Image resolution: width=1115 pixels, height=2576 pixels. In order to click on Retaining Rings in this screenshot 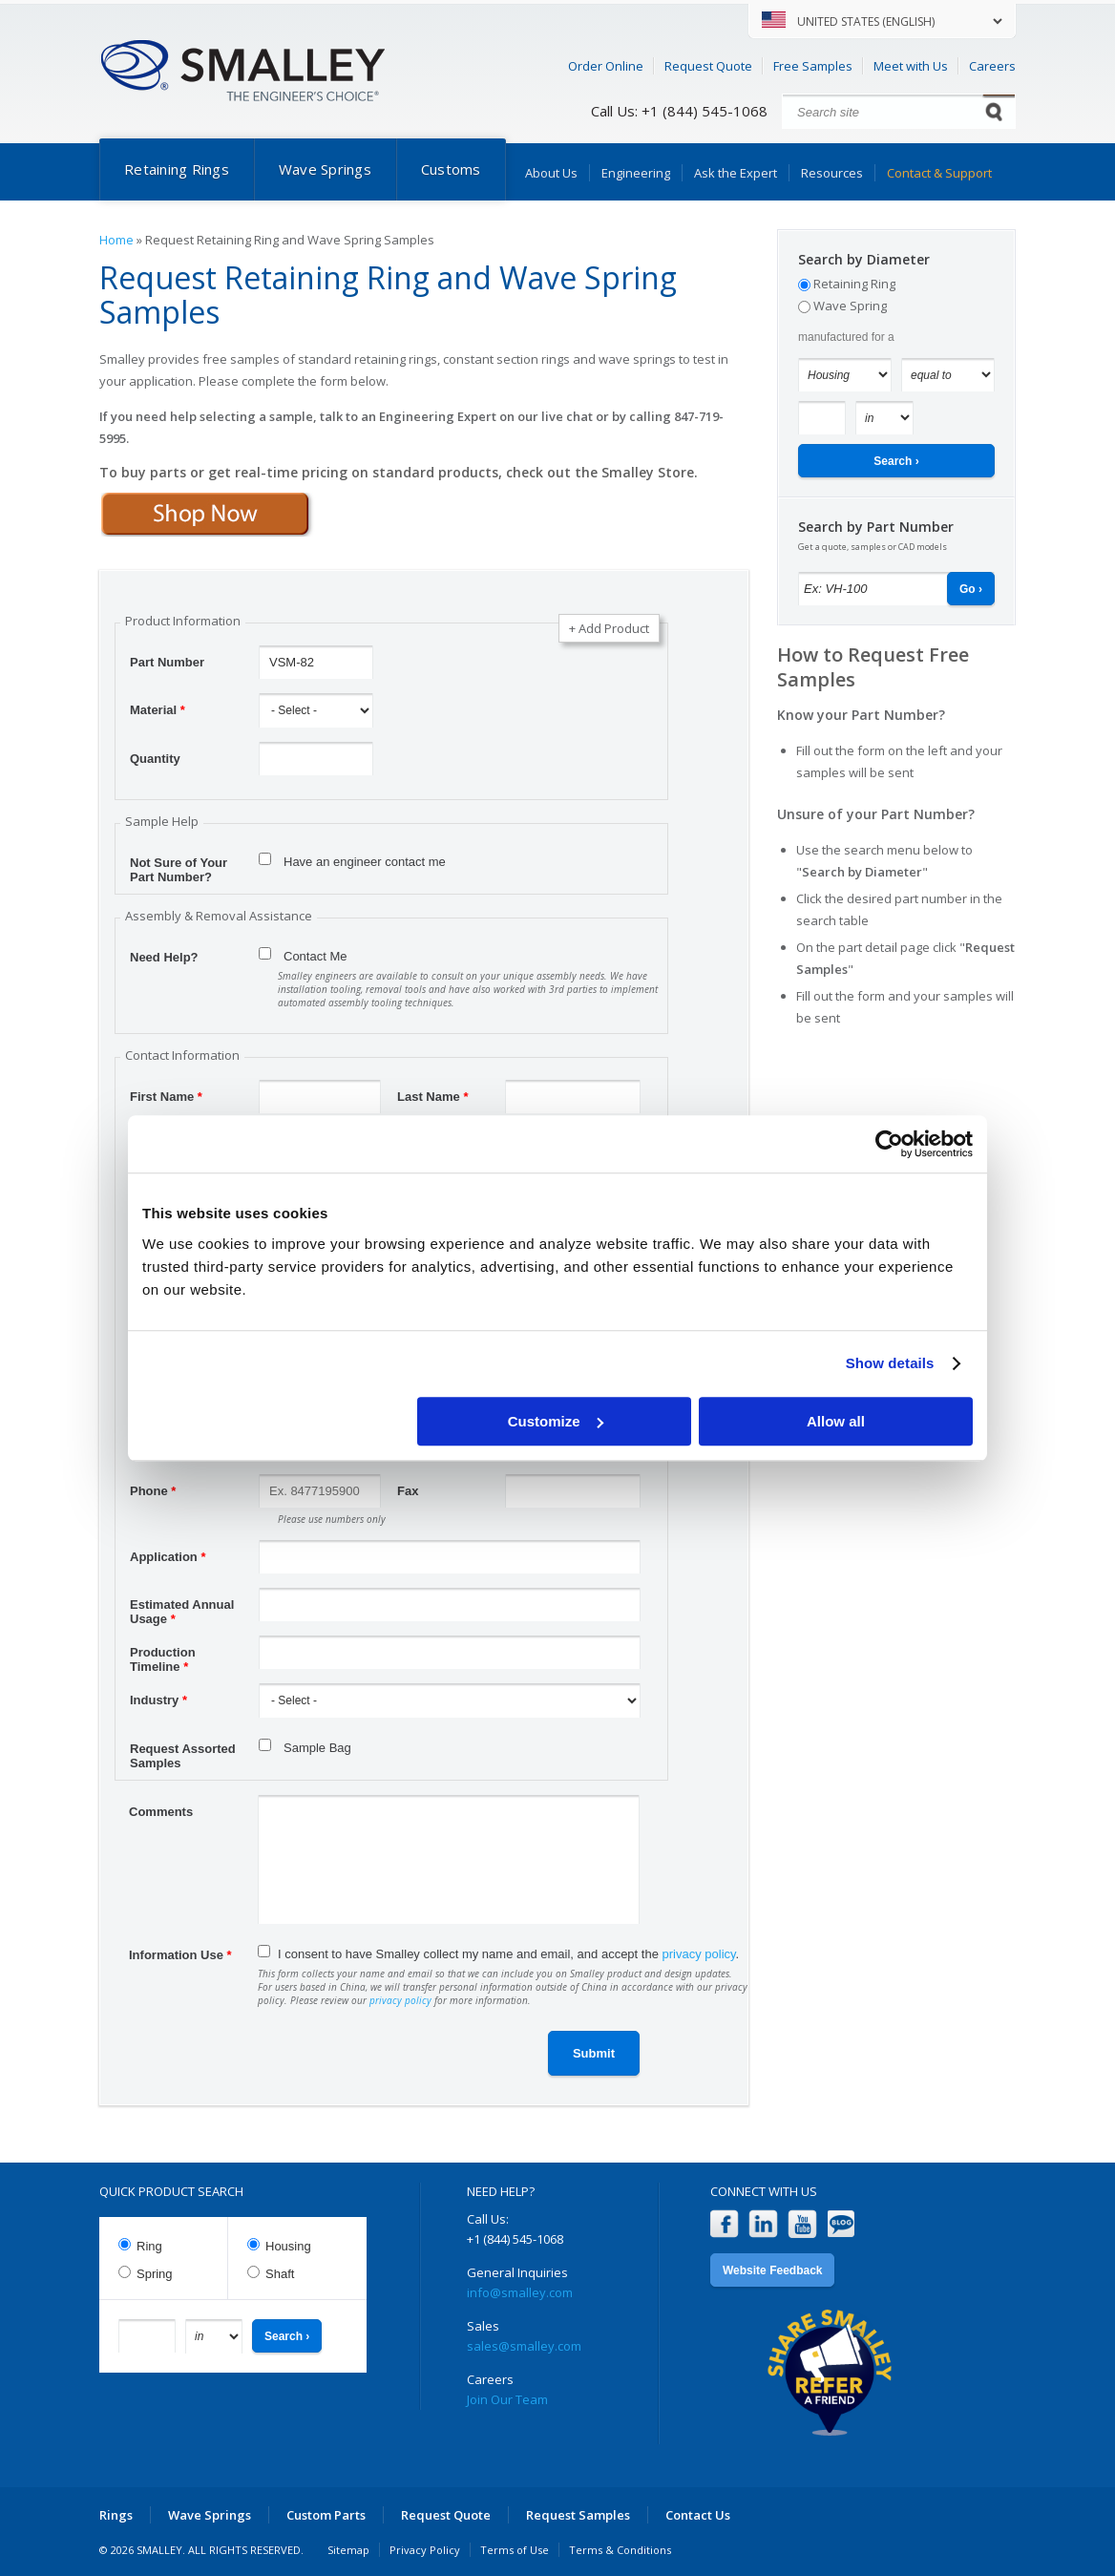, I will do `click(176, 169)`.